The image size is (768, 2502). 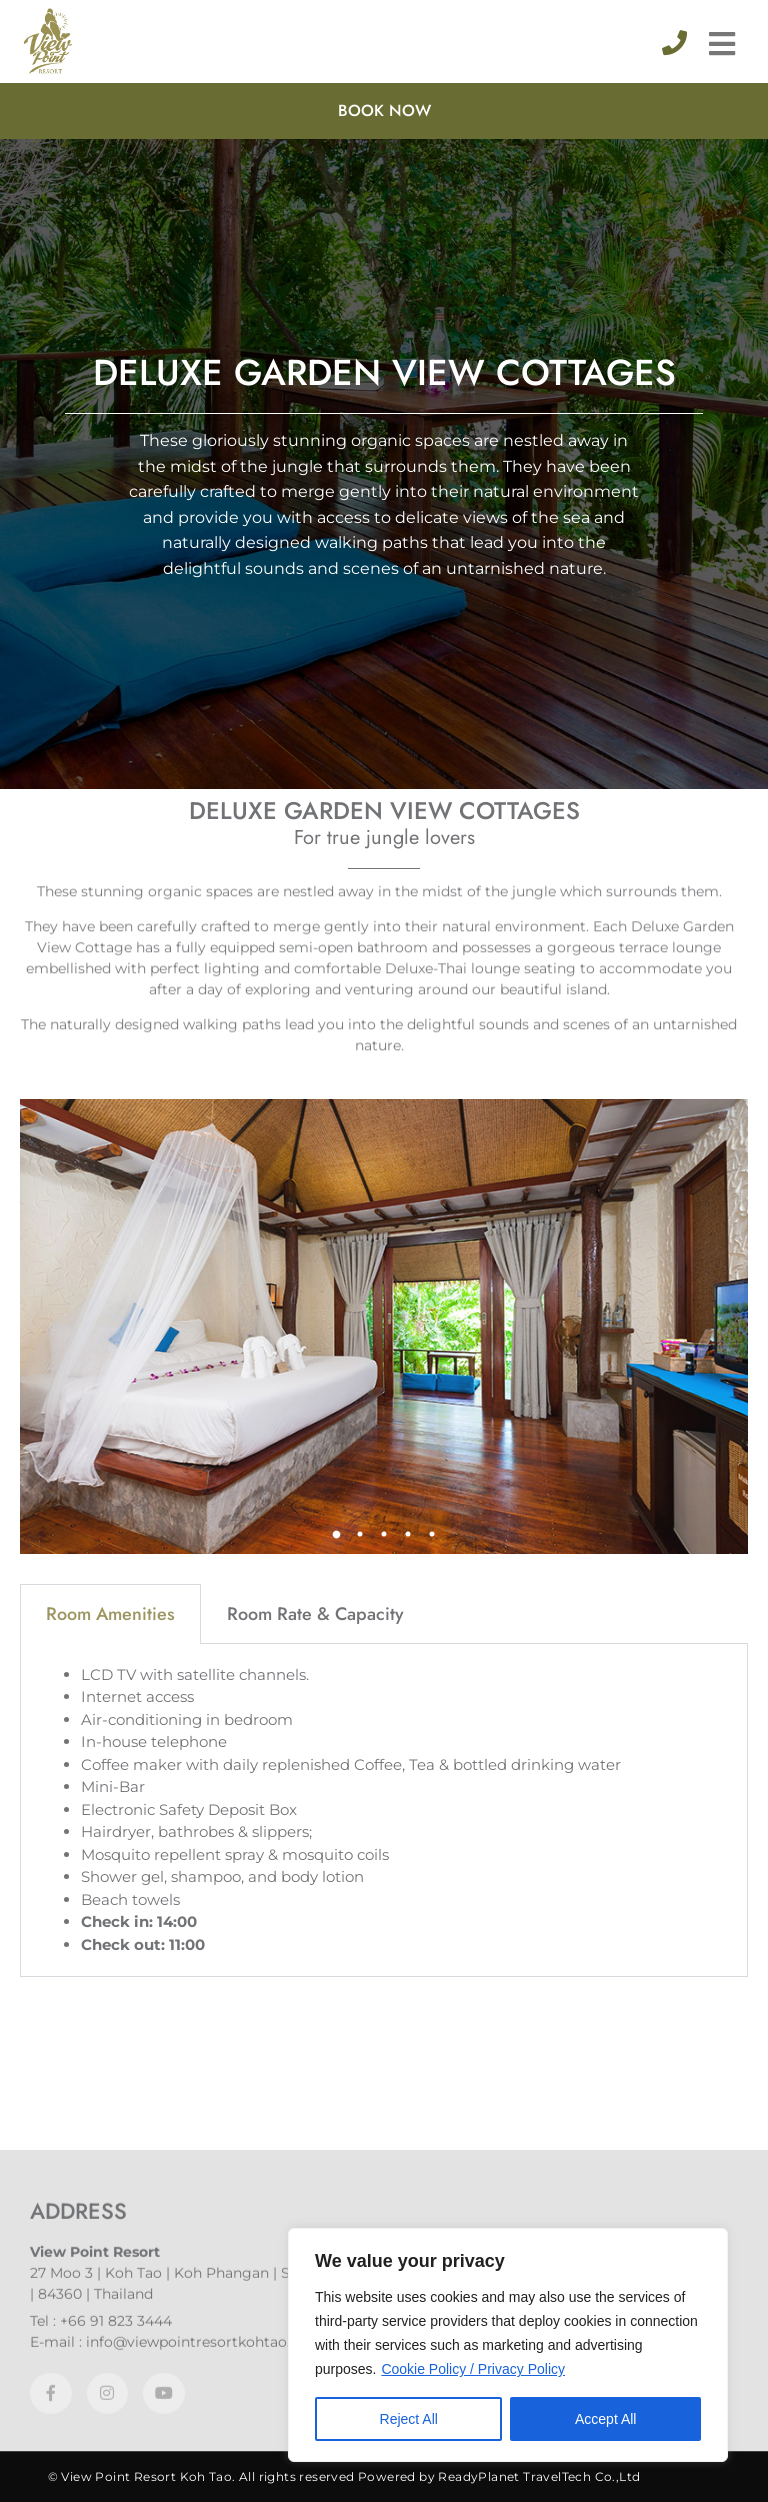 I want to click on Accept All, so click(x=605, y=2419).